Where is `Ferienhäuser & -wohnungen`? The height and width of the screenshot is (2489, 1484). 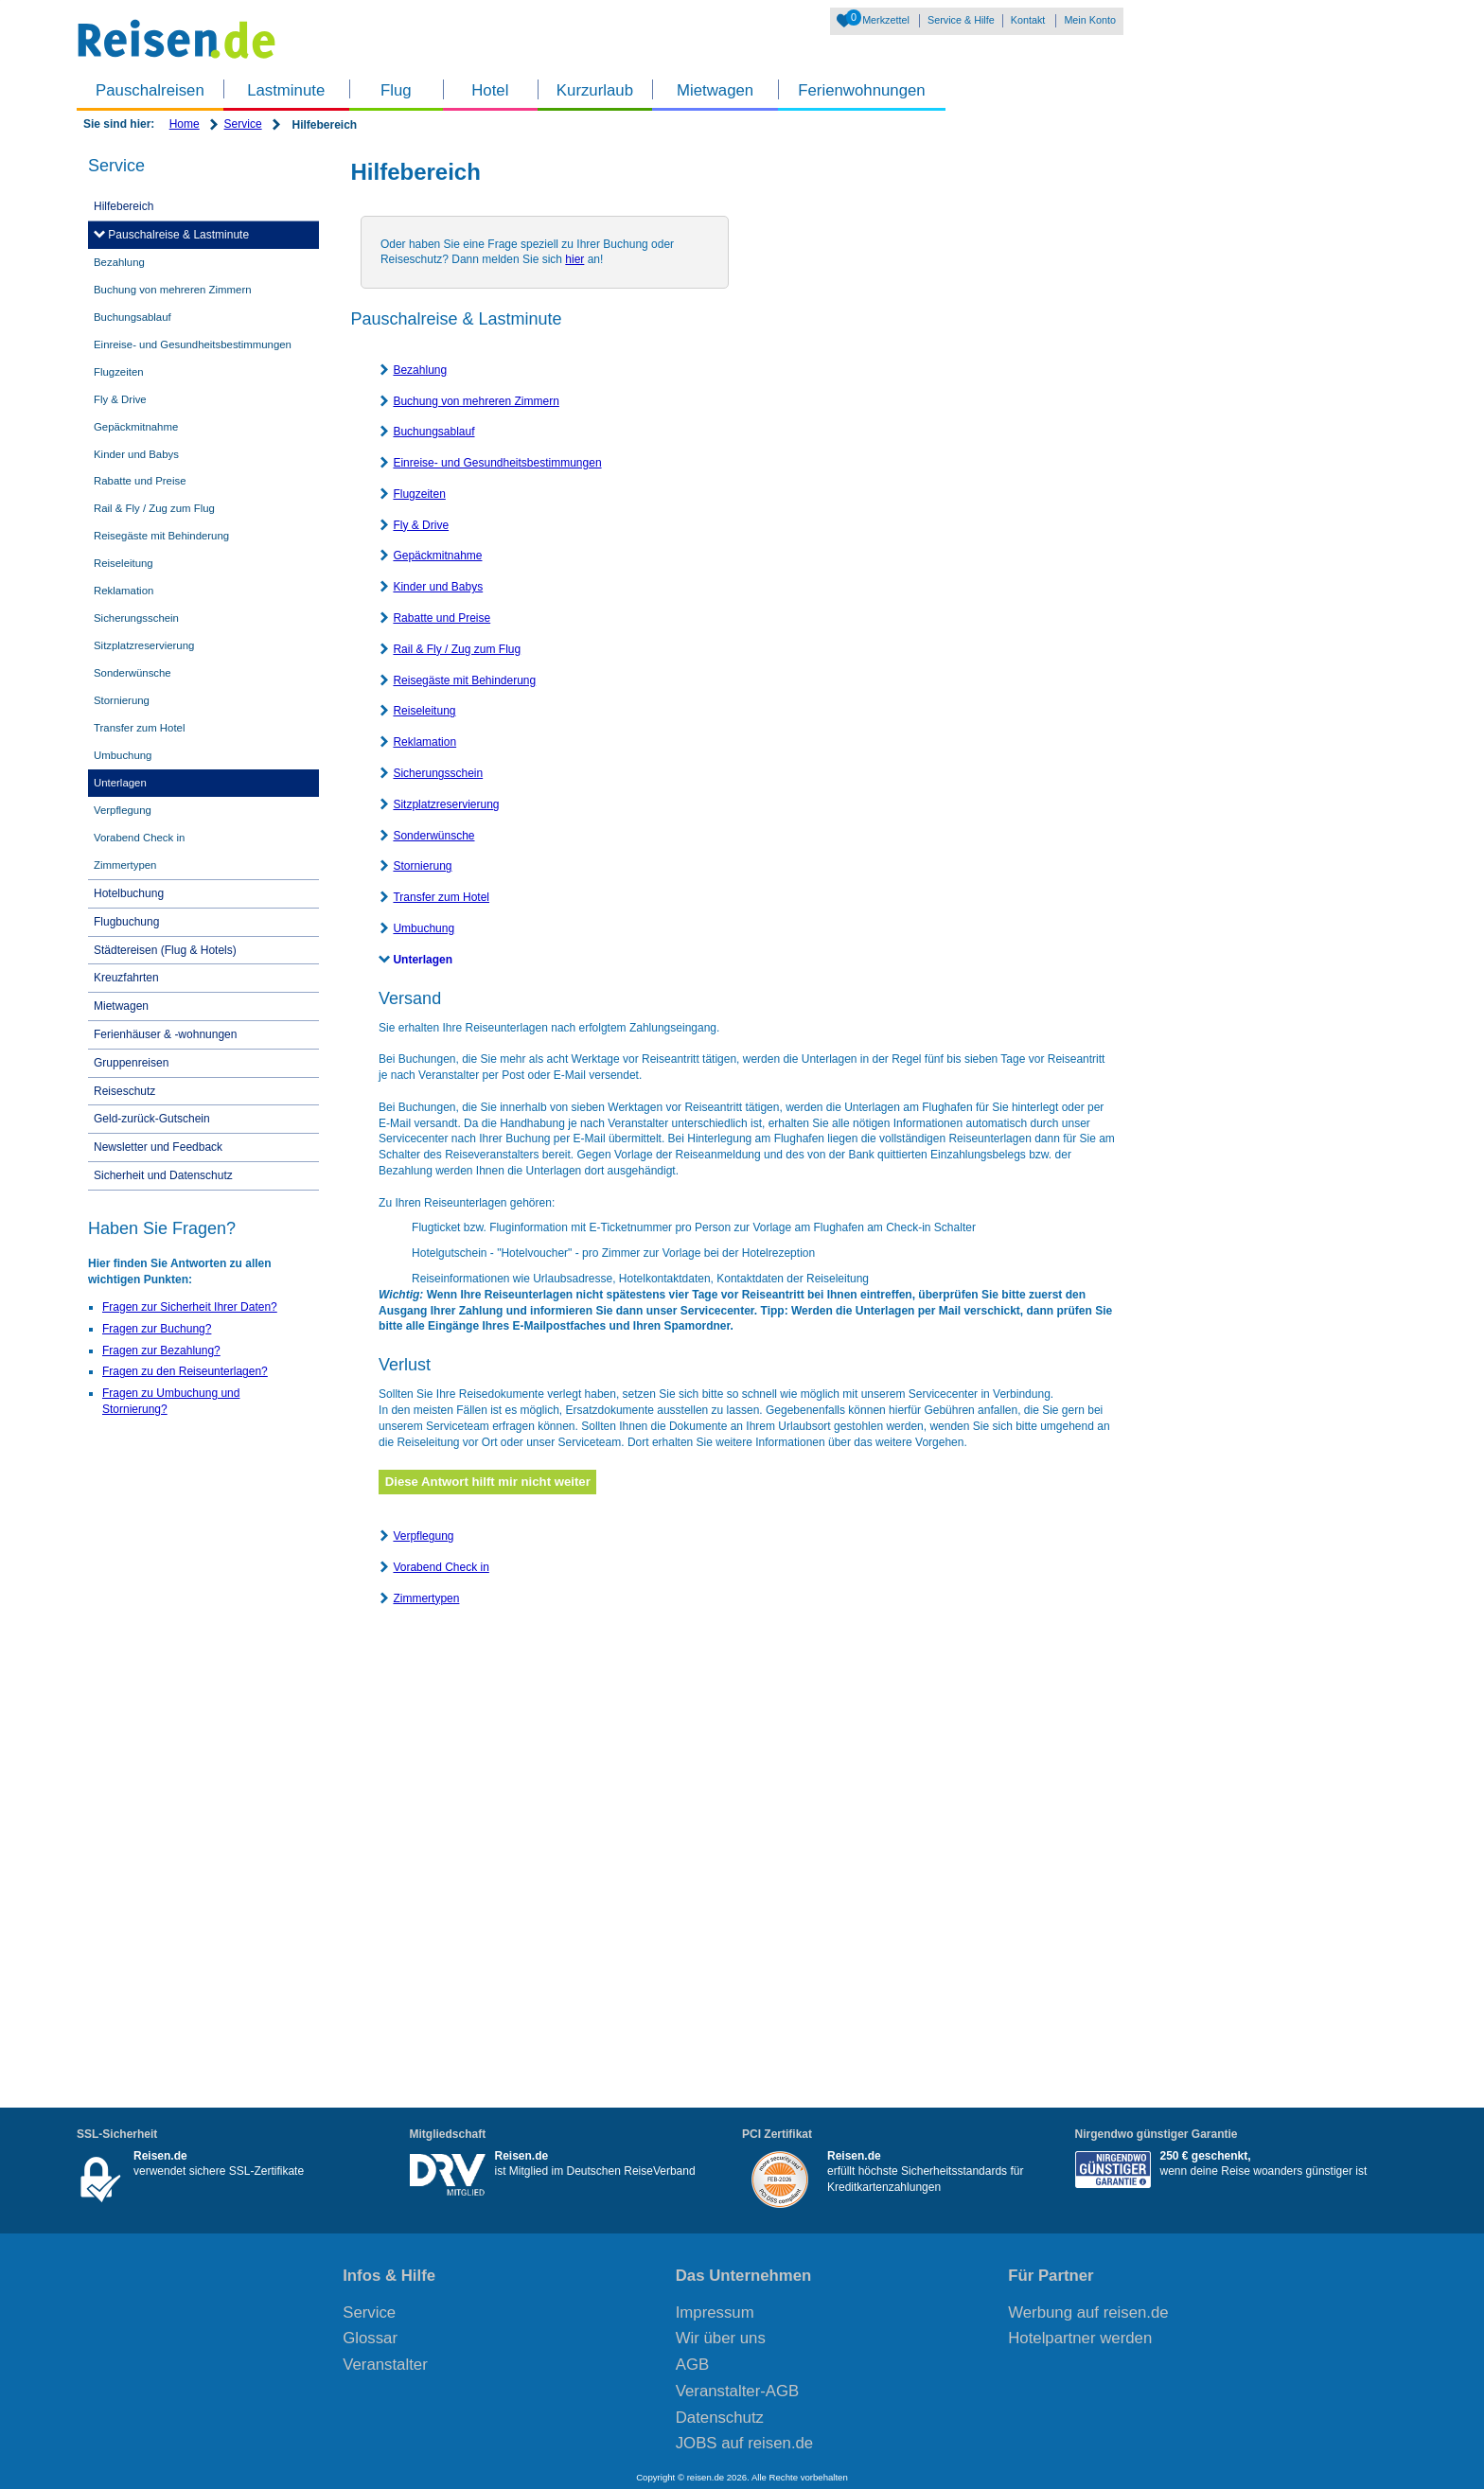
Ferienhäuser & -wohnungen is located at coordinates (165, 1034).